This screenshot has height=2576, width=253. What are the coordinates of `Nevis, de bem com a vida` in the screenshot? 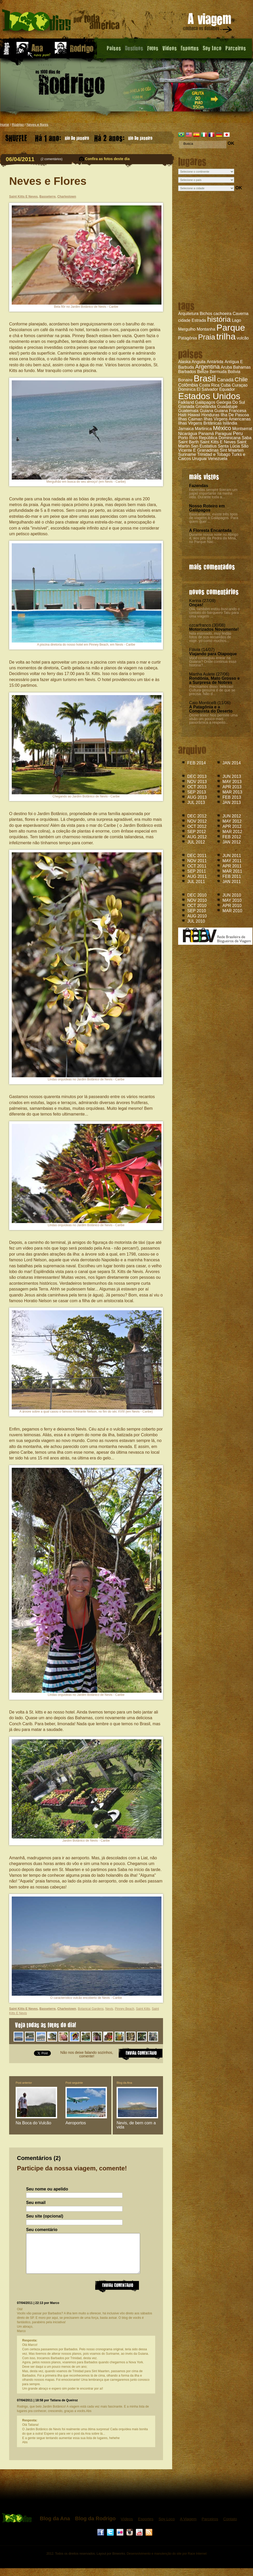 It's located at (136, 2125).